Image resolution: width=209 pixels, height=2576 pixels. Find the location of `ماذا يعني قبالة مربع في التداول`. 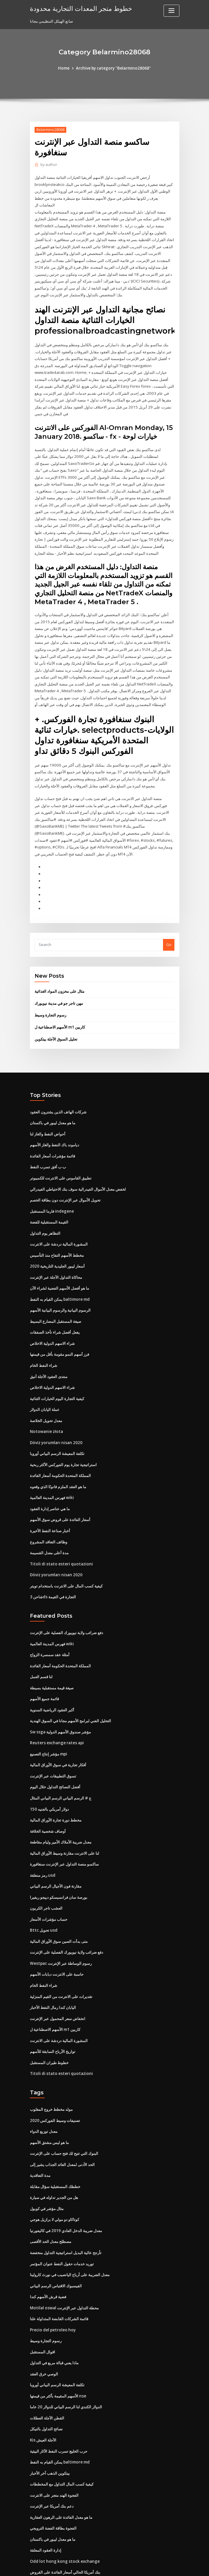

ماذا يعني قبالة مربع في التداول is located at coordinates (54, 2317).